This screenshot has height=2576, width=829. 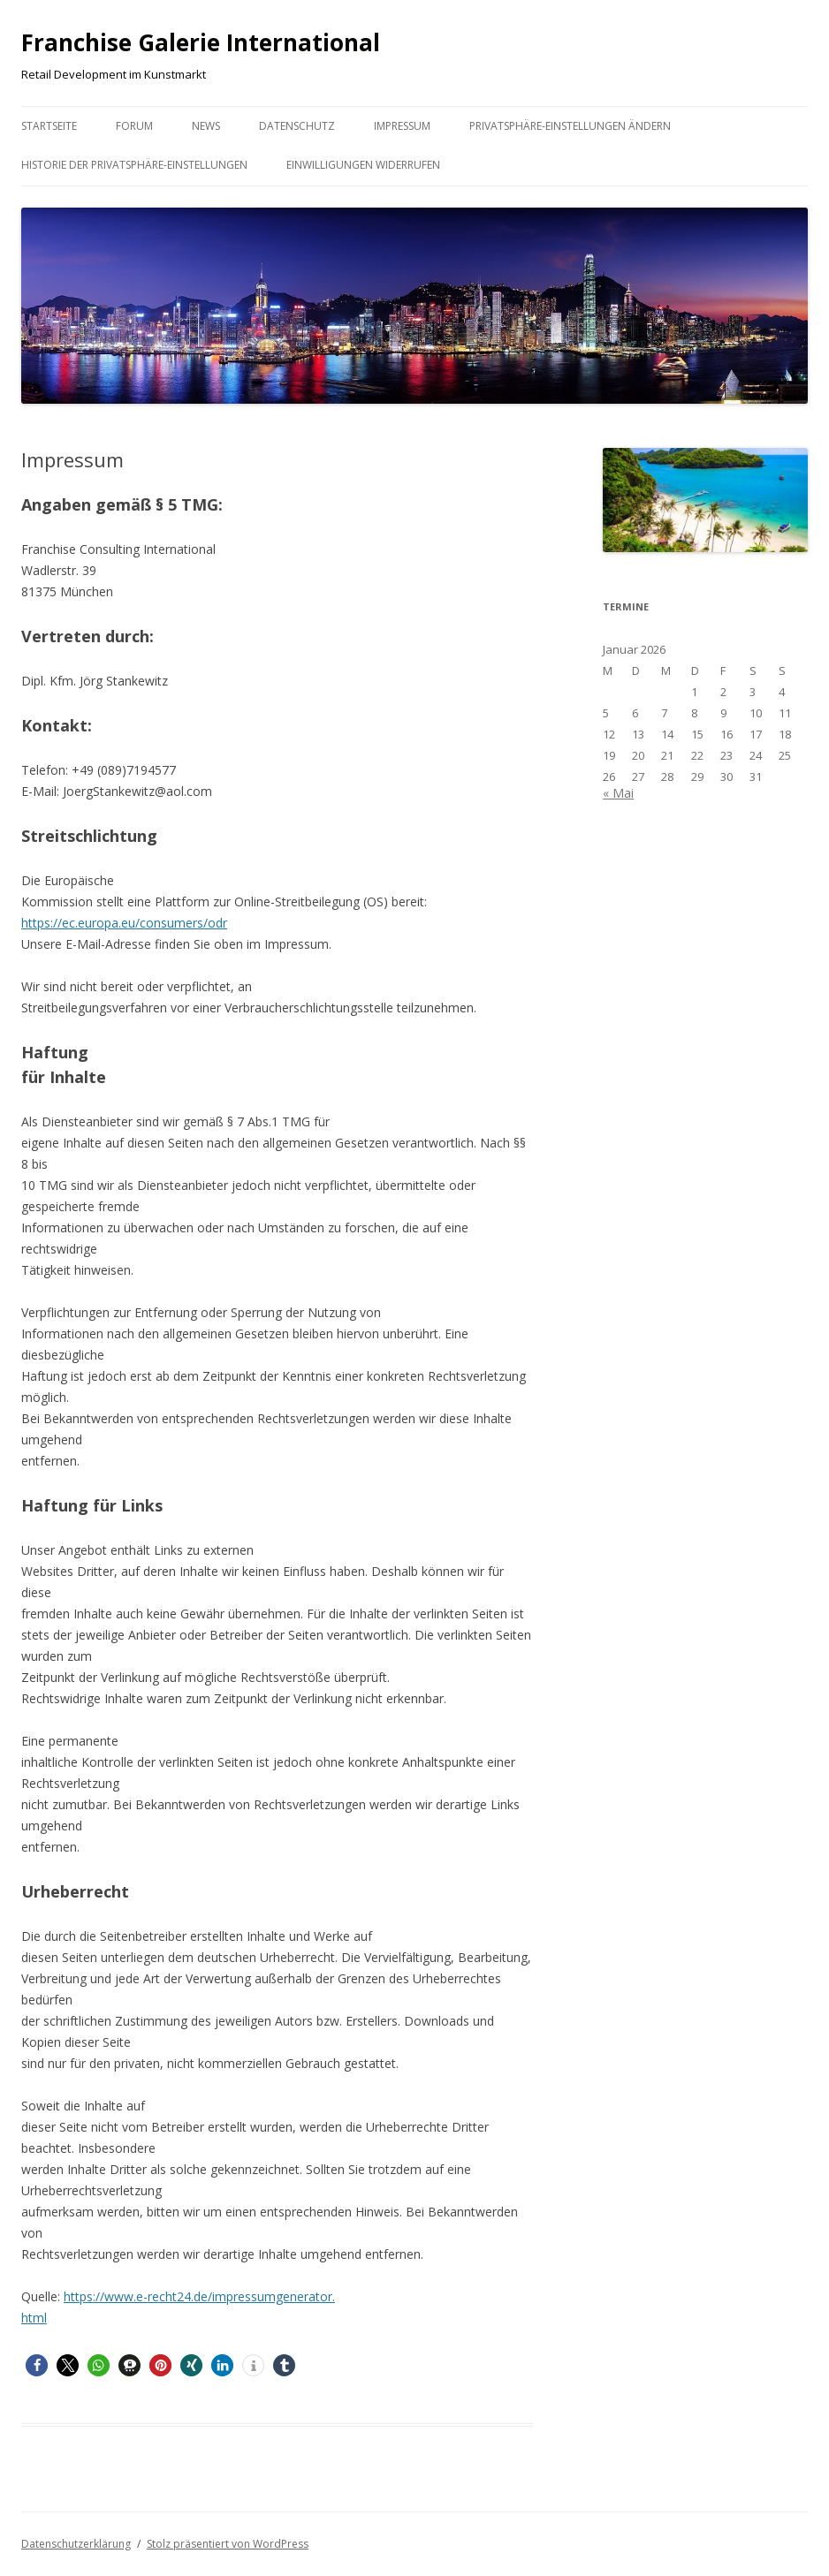 What do you see at coordinates (402, 125) in the screenshot?
I see `Impressum` at bounding box center [402, 125].